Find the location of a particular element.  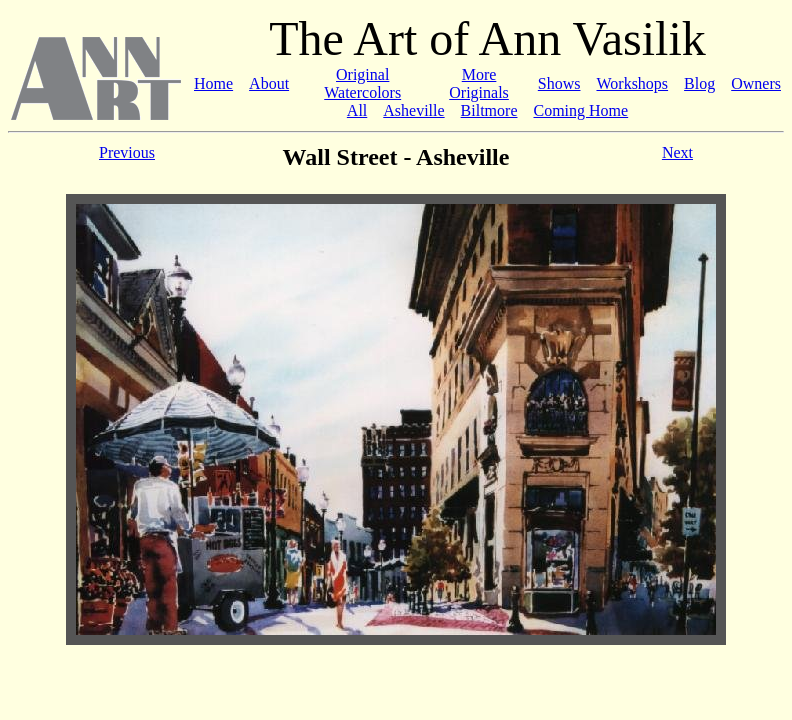

About is located at coordinates (269, 83).